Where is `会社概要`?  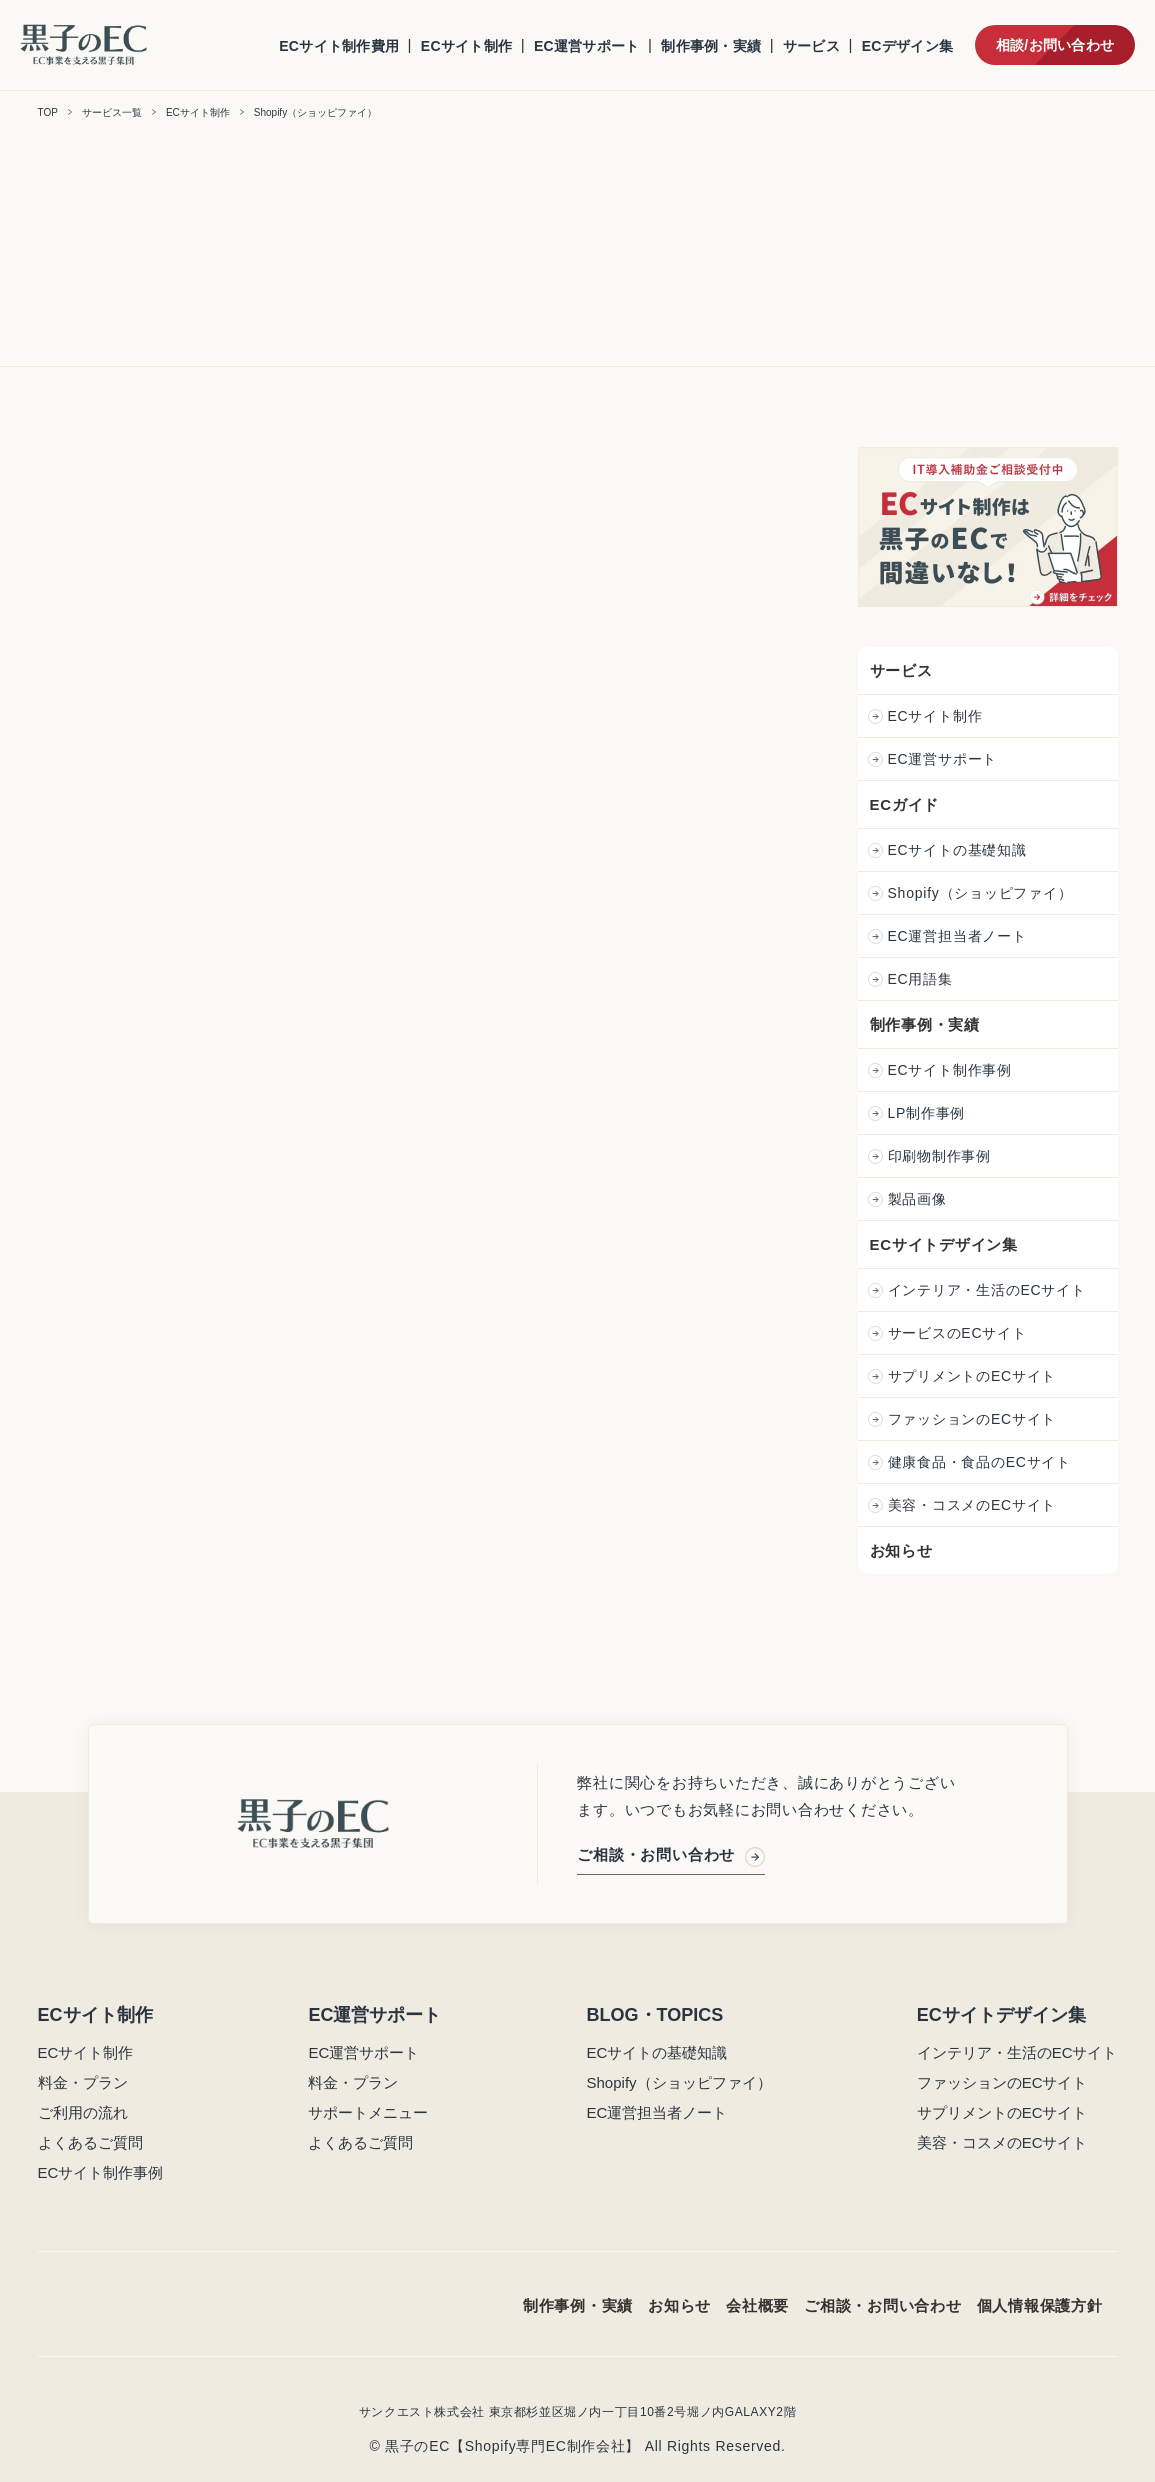 会社概要 is located at coordinates (757, 2305).